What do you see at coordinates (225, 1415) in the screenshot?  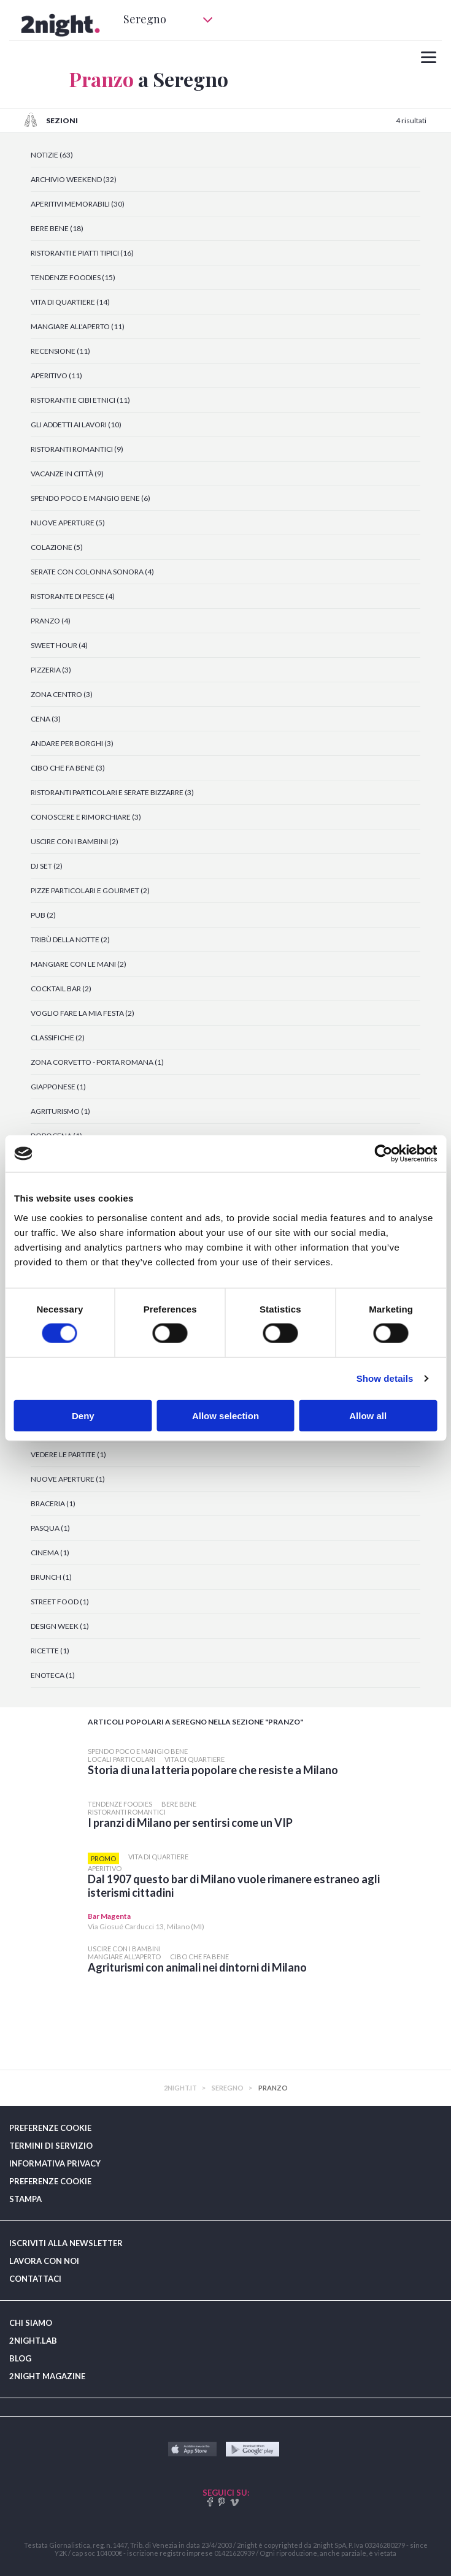 I see `Allow selection` at bounding box center [225, 1415].